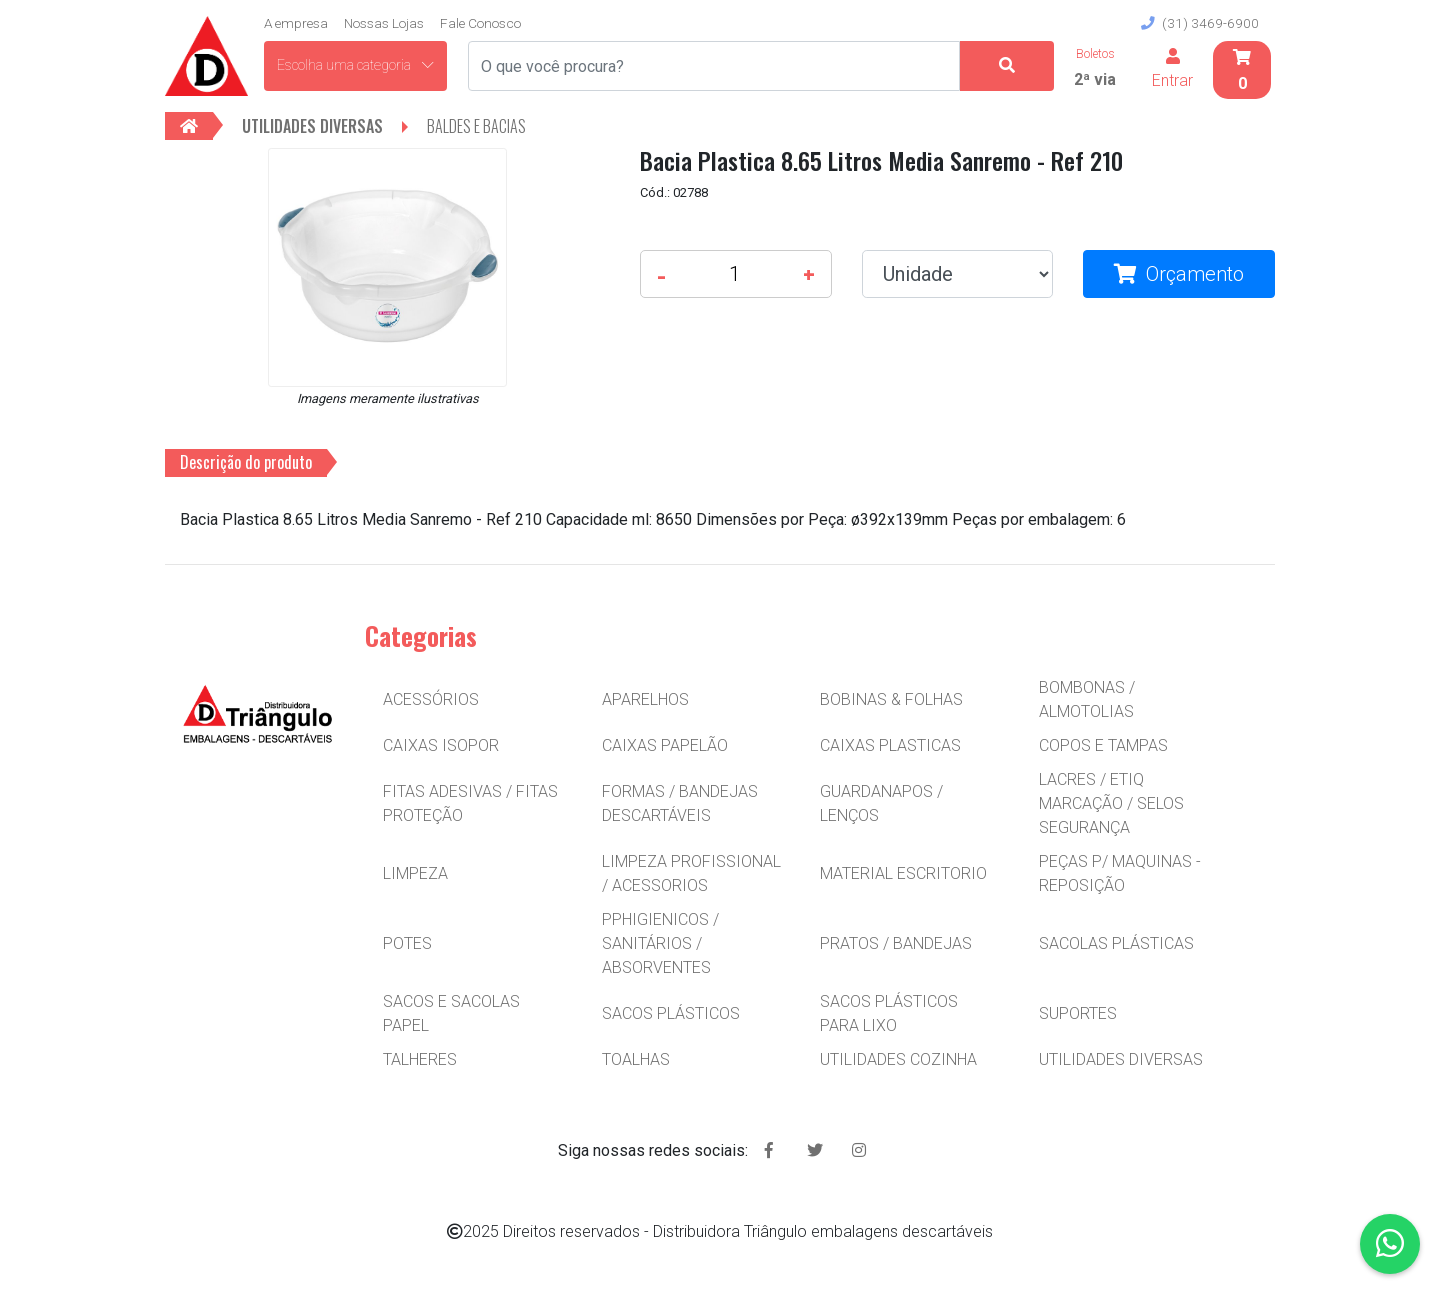 This screenshot has width=1440, height=1294. What do you see at coordinates (891, 699) in the screenshot?
I see `BOBINAS & FOLHAS` at bounding box center [891, 699].